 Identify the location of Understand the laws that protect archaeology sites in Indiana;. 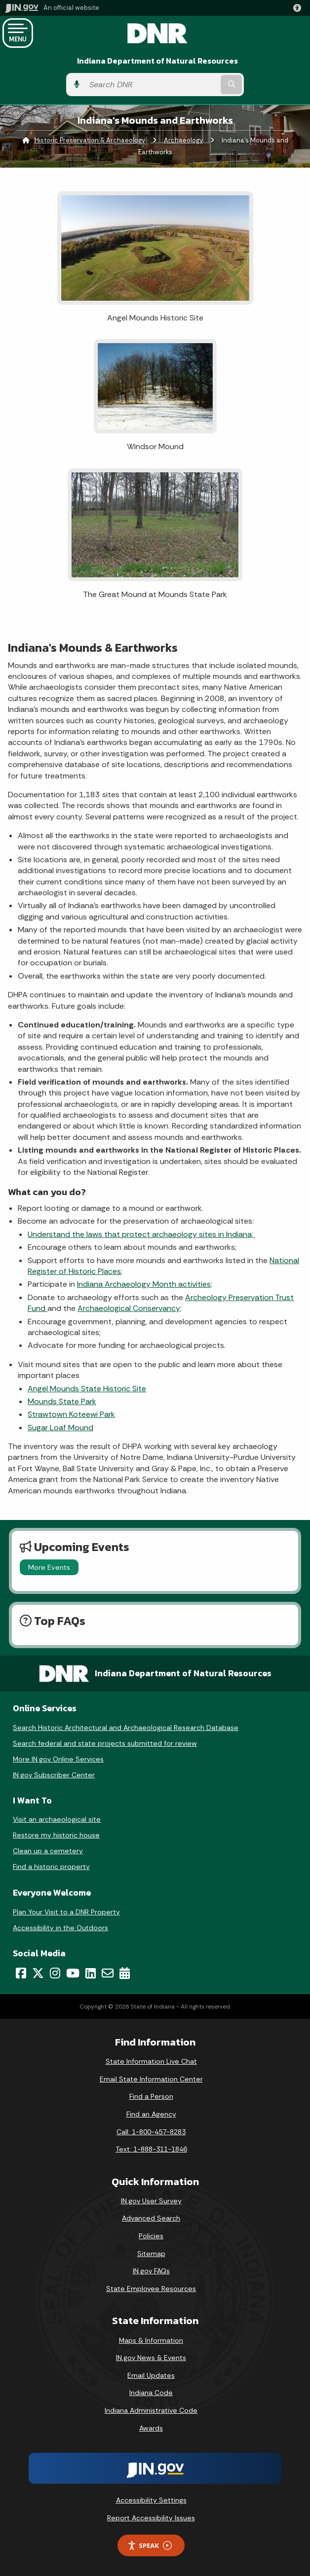
(141, 1234).